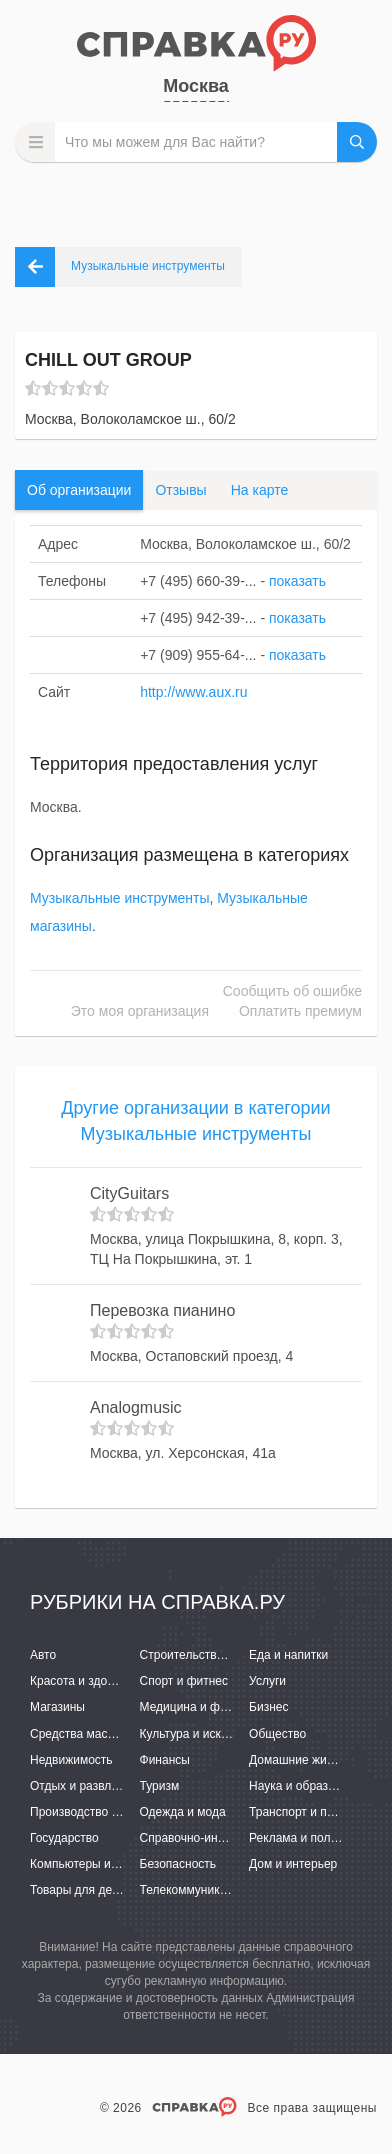  What do you see at coordinates (208, 1655) in the screenshot?
I see `Строительство и ремонт` at bounding box center [208, 1655].